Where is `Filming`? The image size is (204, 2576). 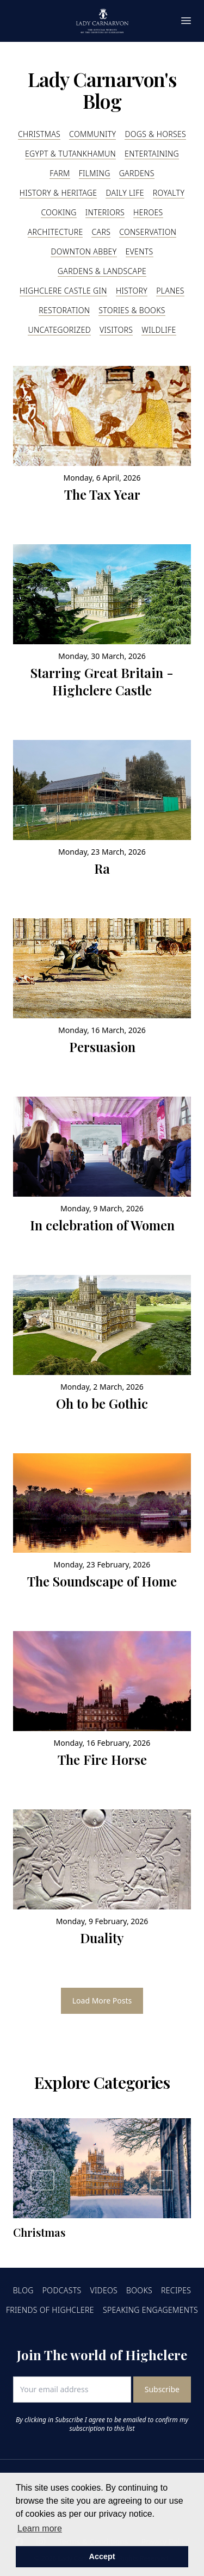 Filming is located at coordinates (94, 173).